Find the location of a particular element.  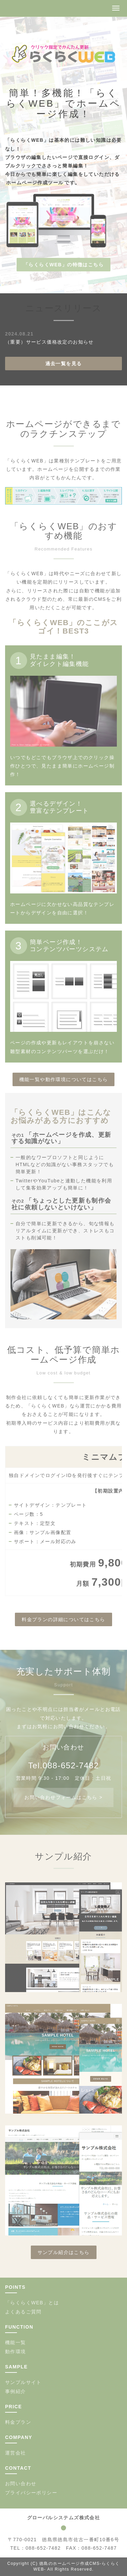

プライバシーポリシー is located at coordinates (31, 2492).